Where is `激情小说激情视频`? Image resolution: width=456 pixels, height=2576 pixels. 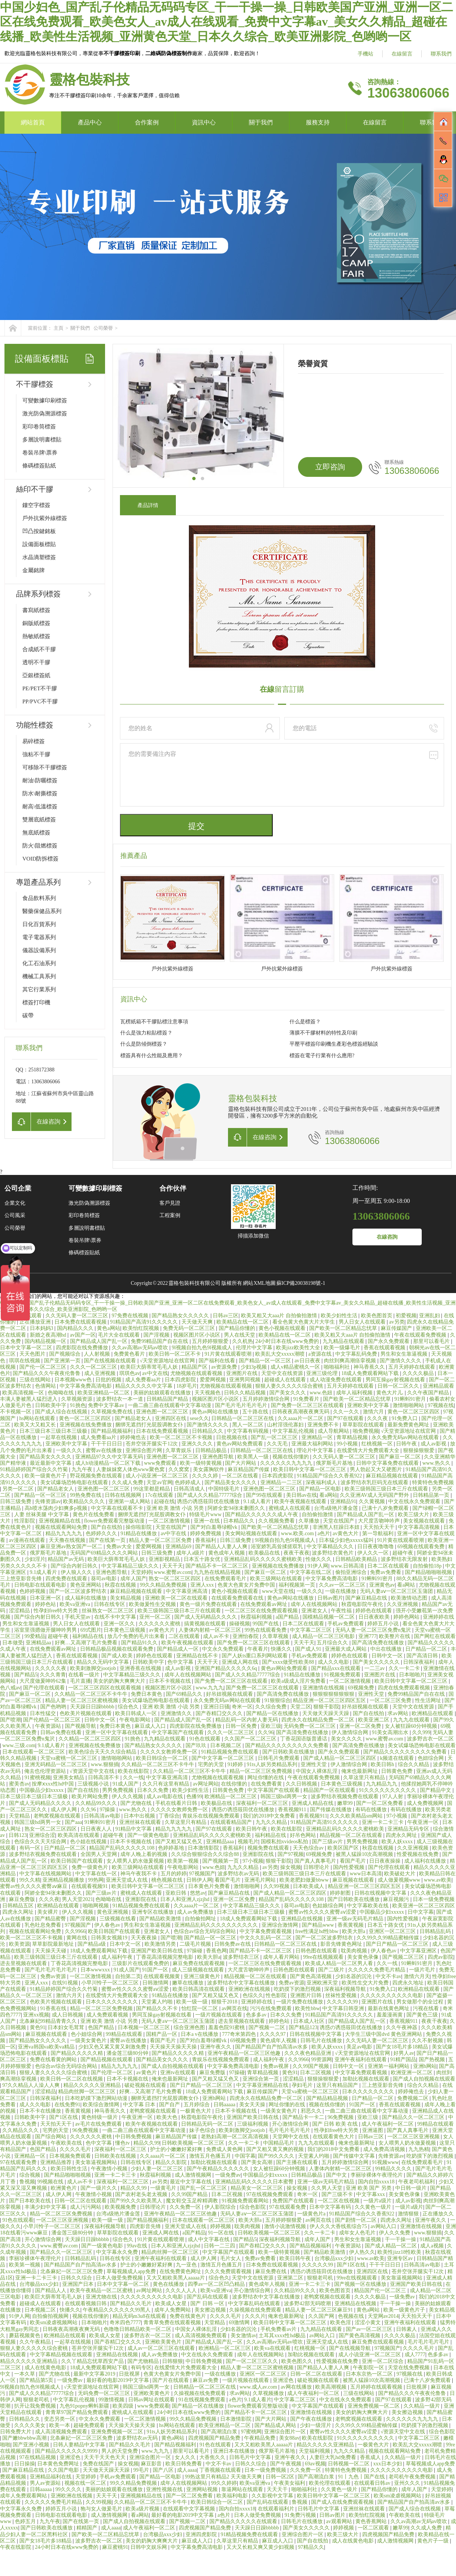
激情小说激情视频 is located at coordinates (285, 2226).